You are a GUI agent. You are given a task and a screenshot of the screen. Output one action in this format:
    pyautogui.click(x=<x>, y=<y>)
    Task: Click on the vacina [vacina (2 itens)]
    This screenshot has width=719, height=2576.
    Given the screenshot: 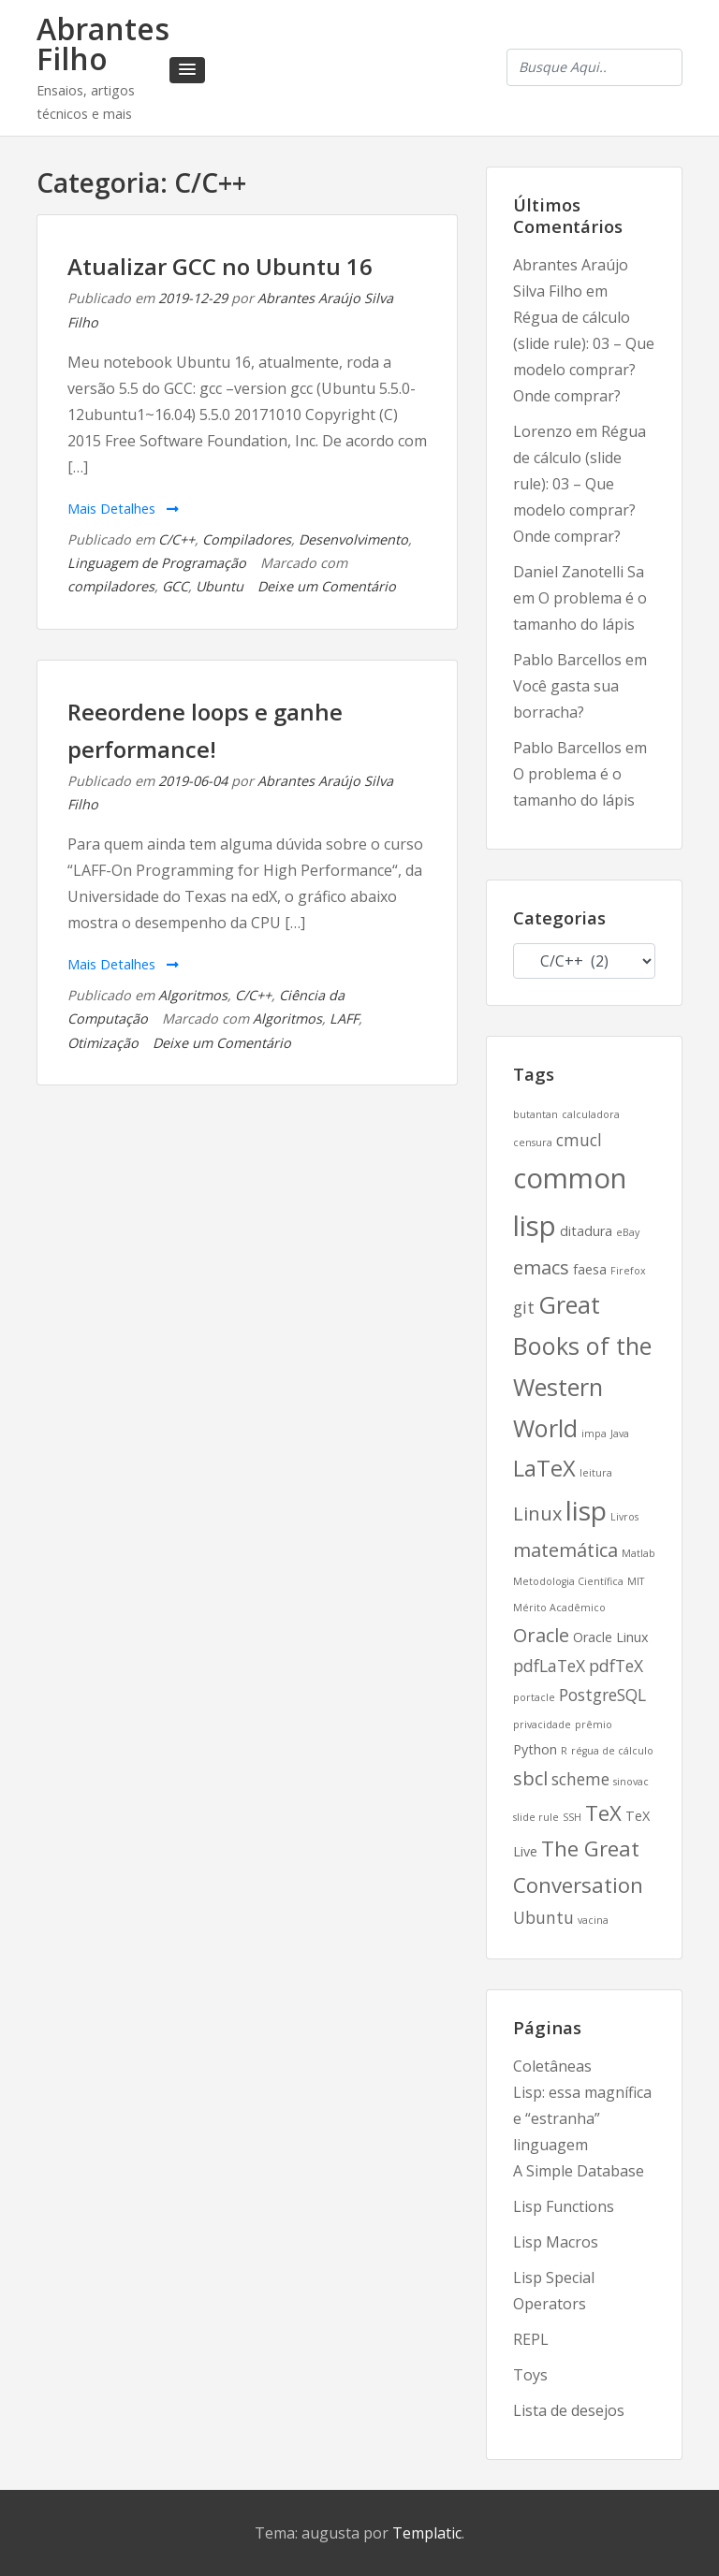 What is the action you would take?
    pyautogui.click(x=593, y=1920)
    